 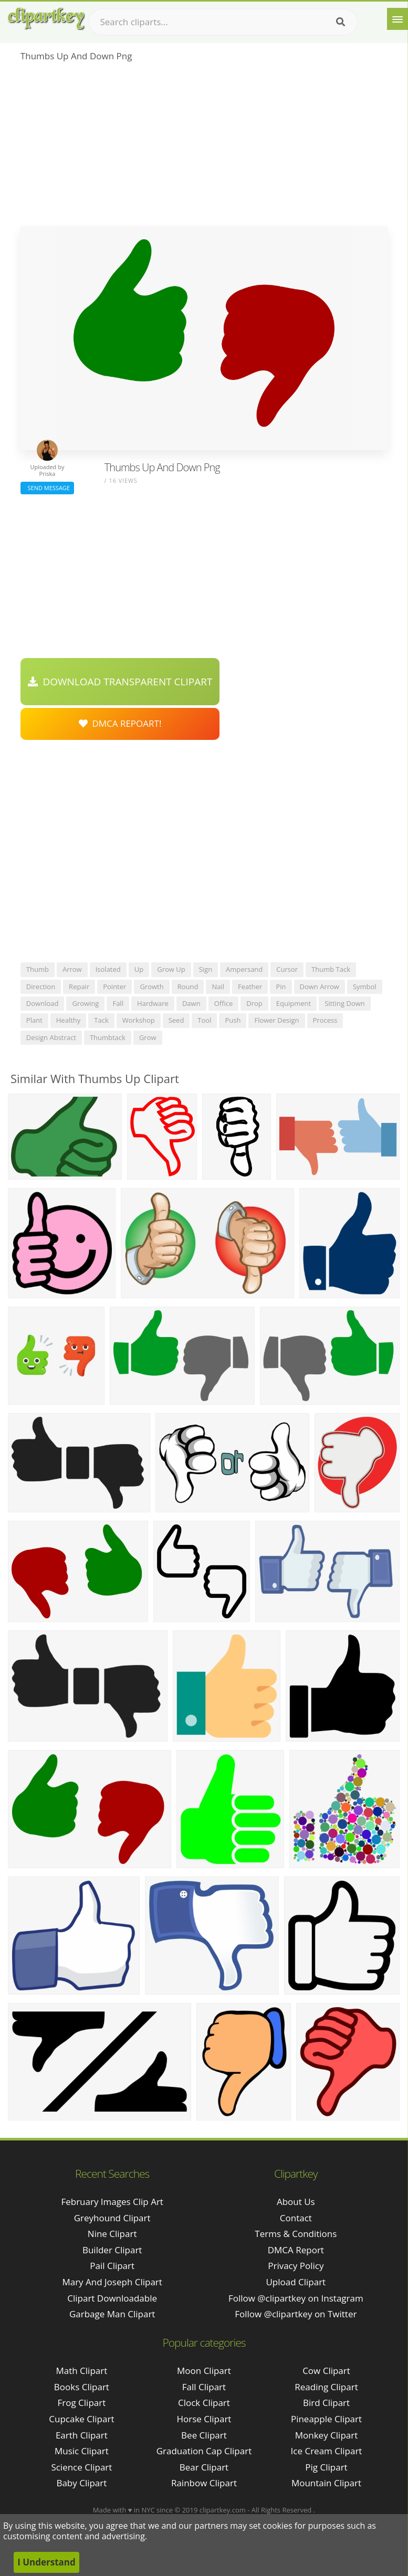 I want to click on Download Transparent Clipart, so click(x=120, y=681).